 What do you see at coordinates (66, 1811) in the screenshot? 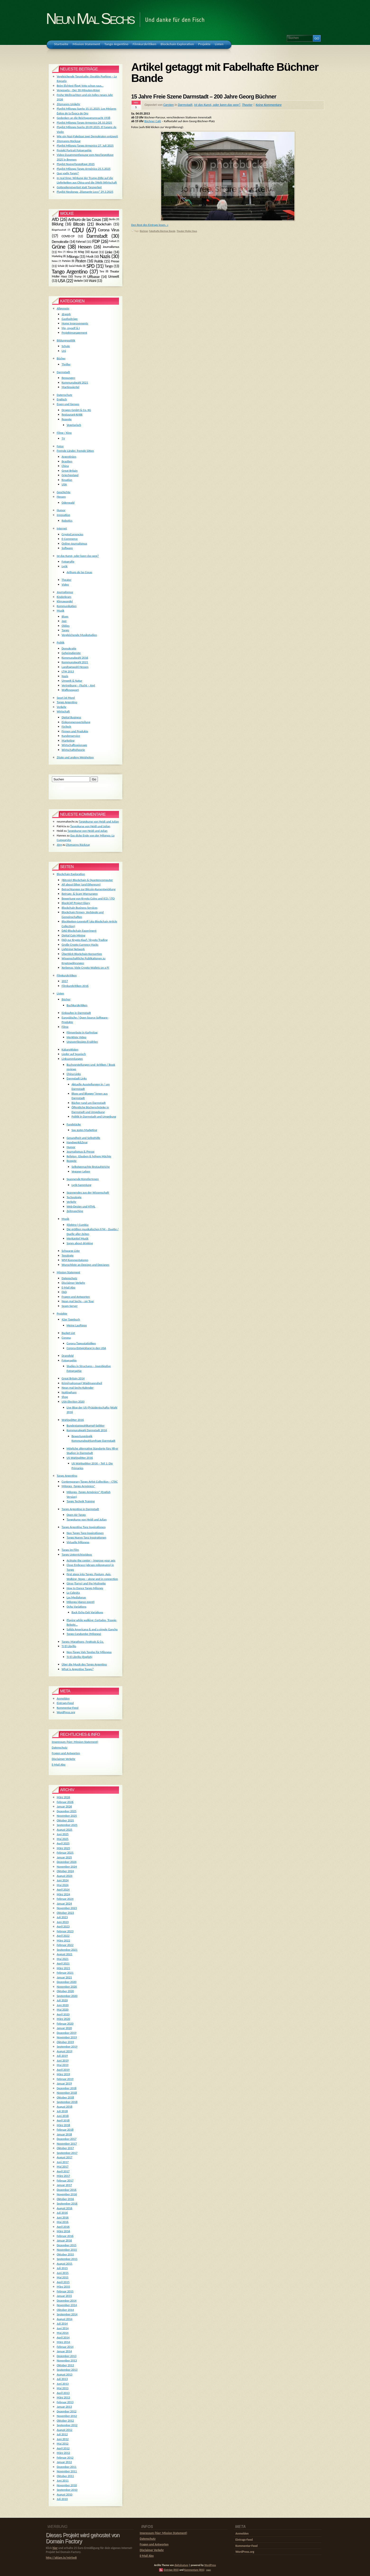
I see `Dezember 2025` at bounding box center [66, 1811].